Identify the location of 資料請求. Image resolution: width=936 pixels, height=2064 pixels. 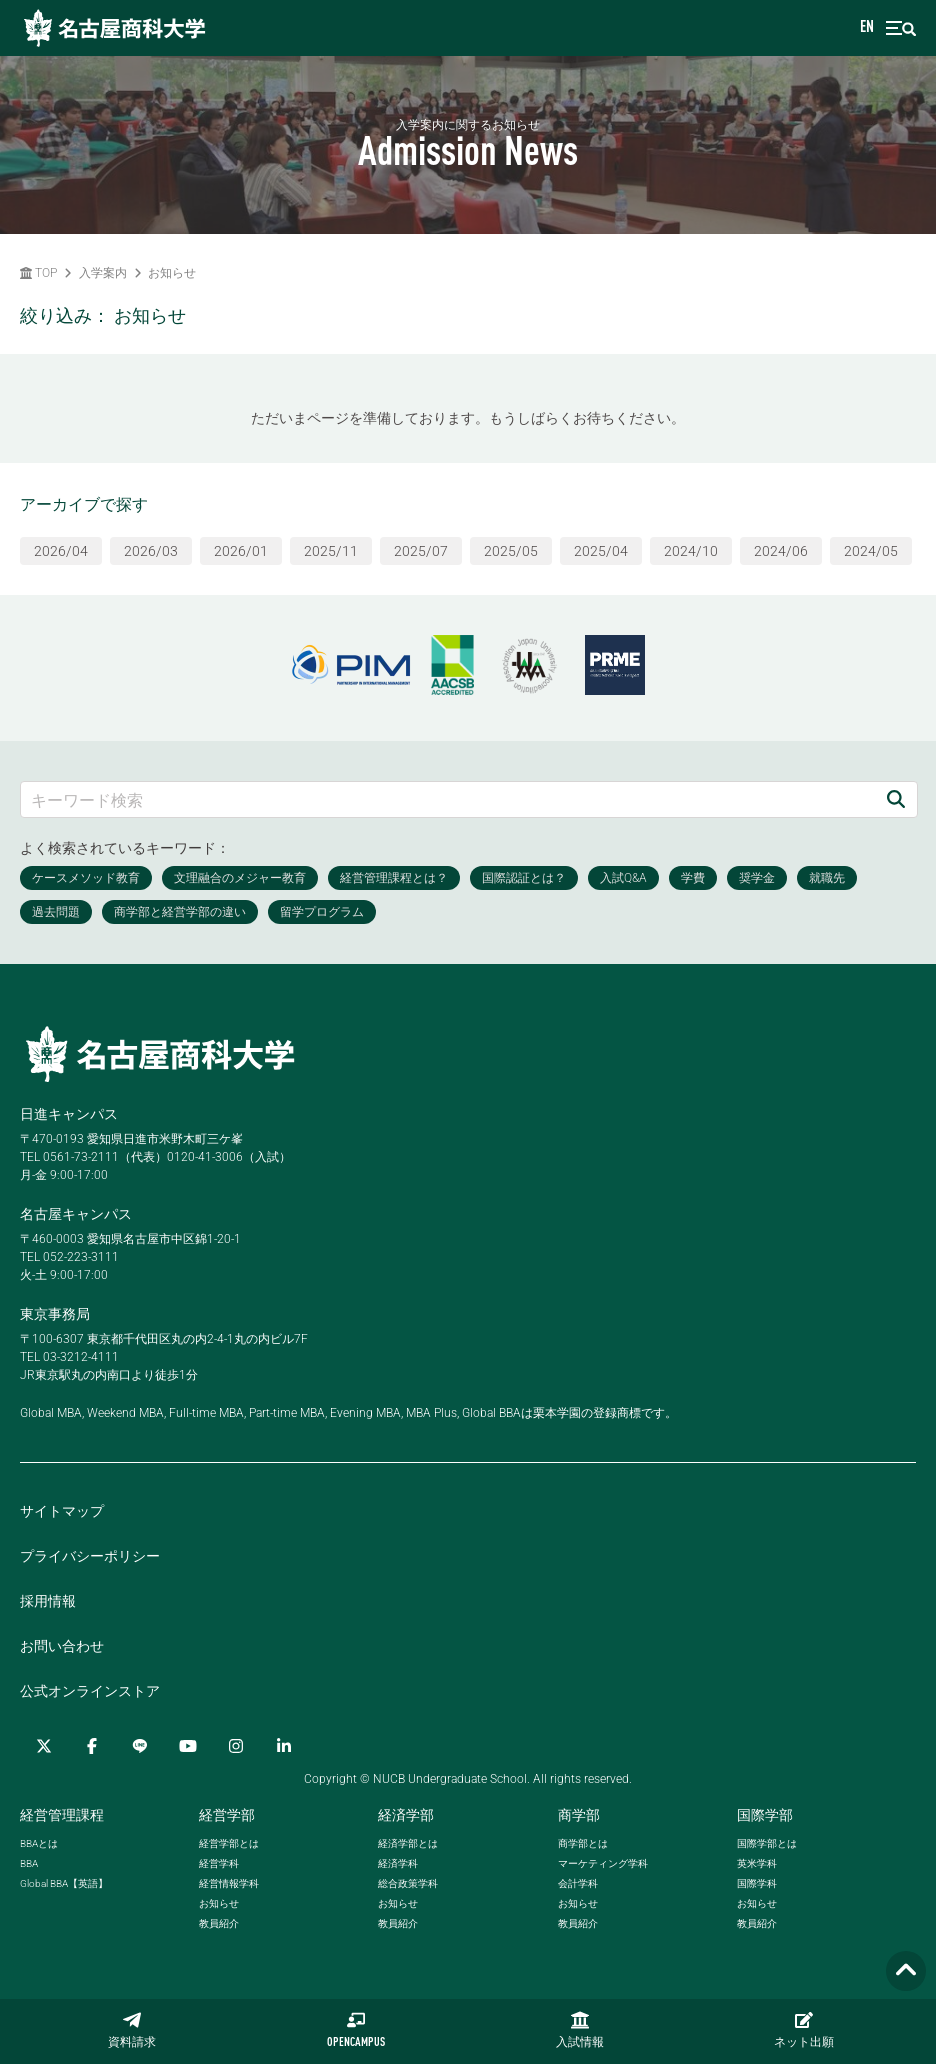
(132, 2030).